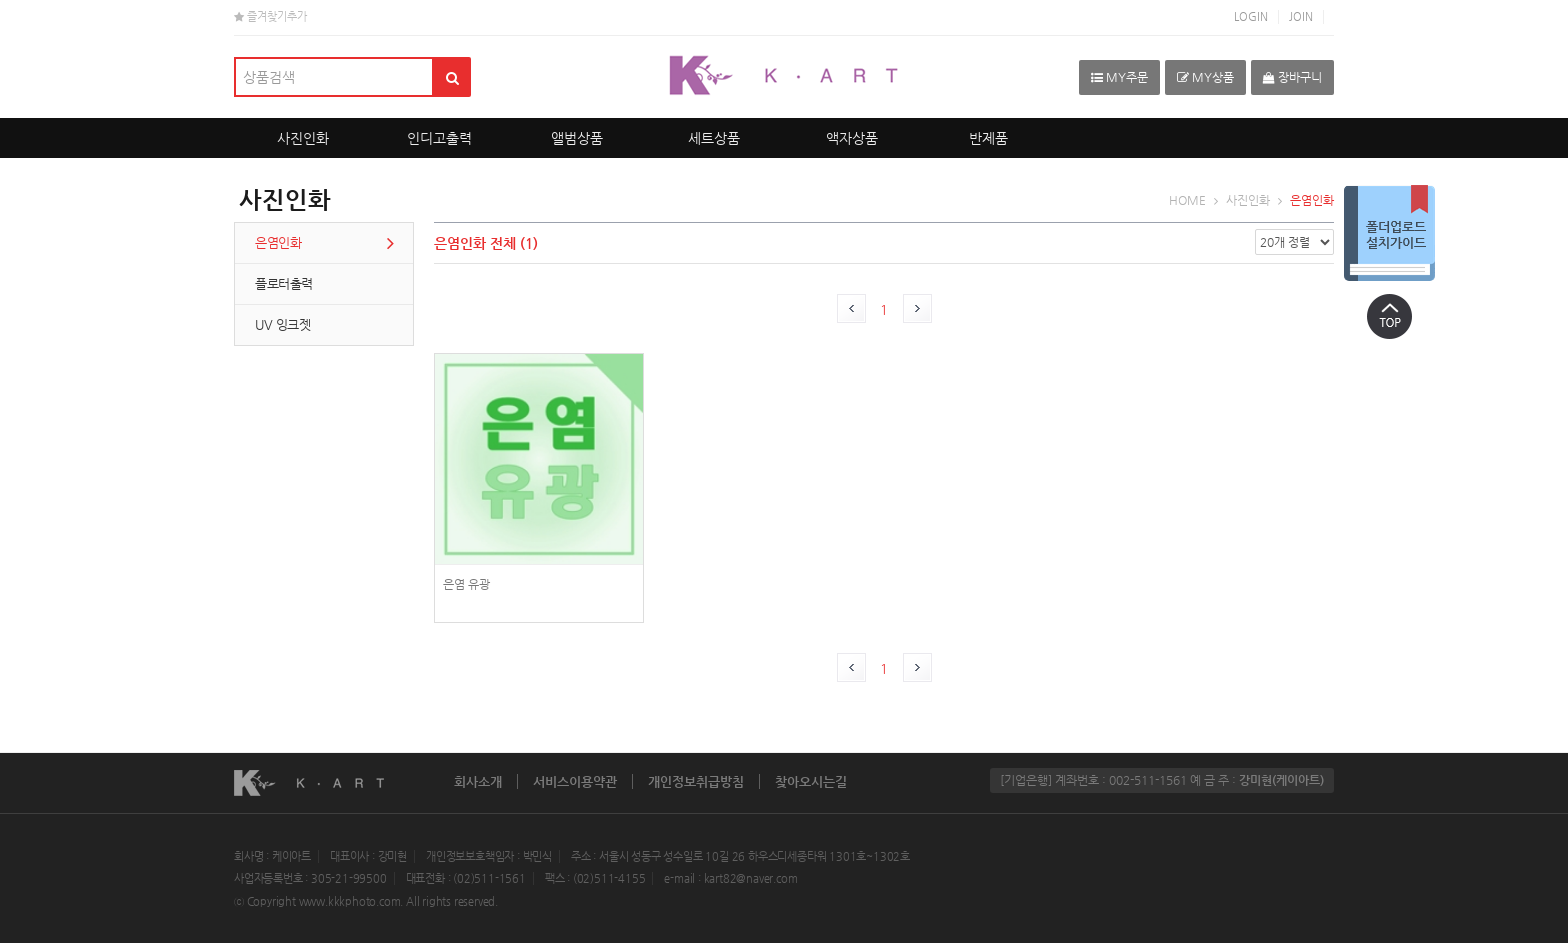 The width and height of the screenshot is (1568, 943). Describe the element at coordinates (714, 138) in the screenshot. I see `세트상품` at that location.